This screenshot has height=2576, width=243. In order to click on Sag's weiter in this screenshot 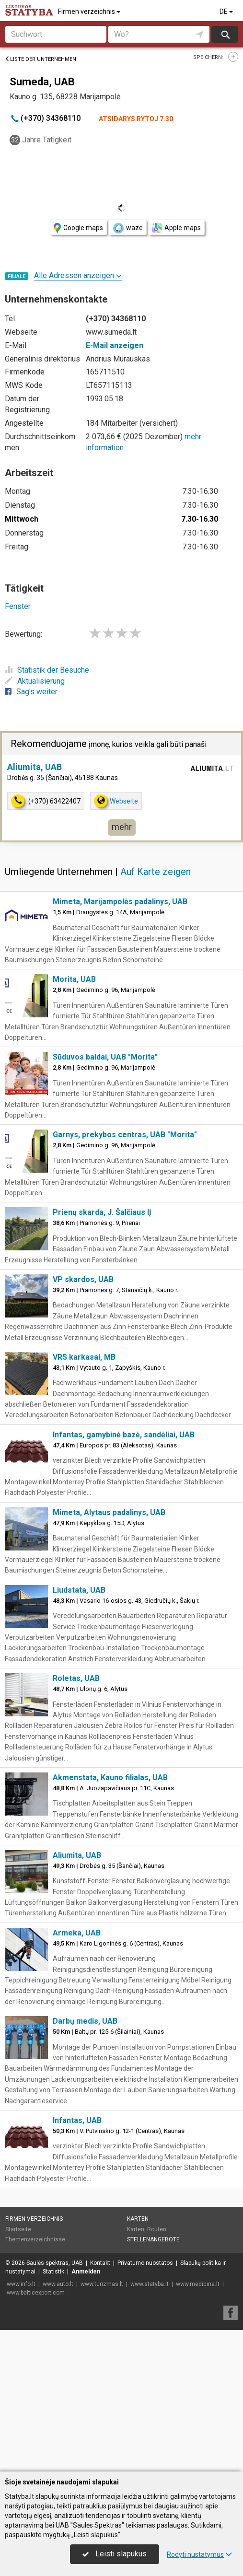, I will do `click(31, 691)`.